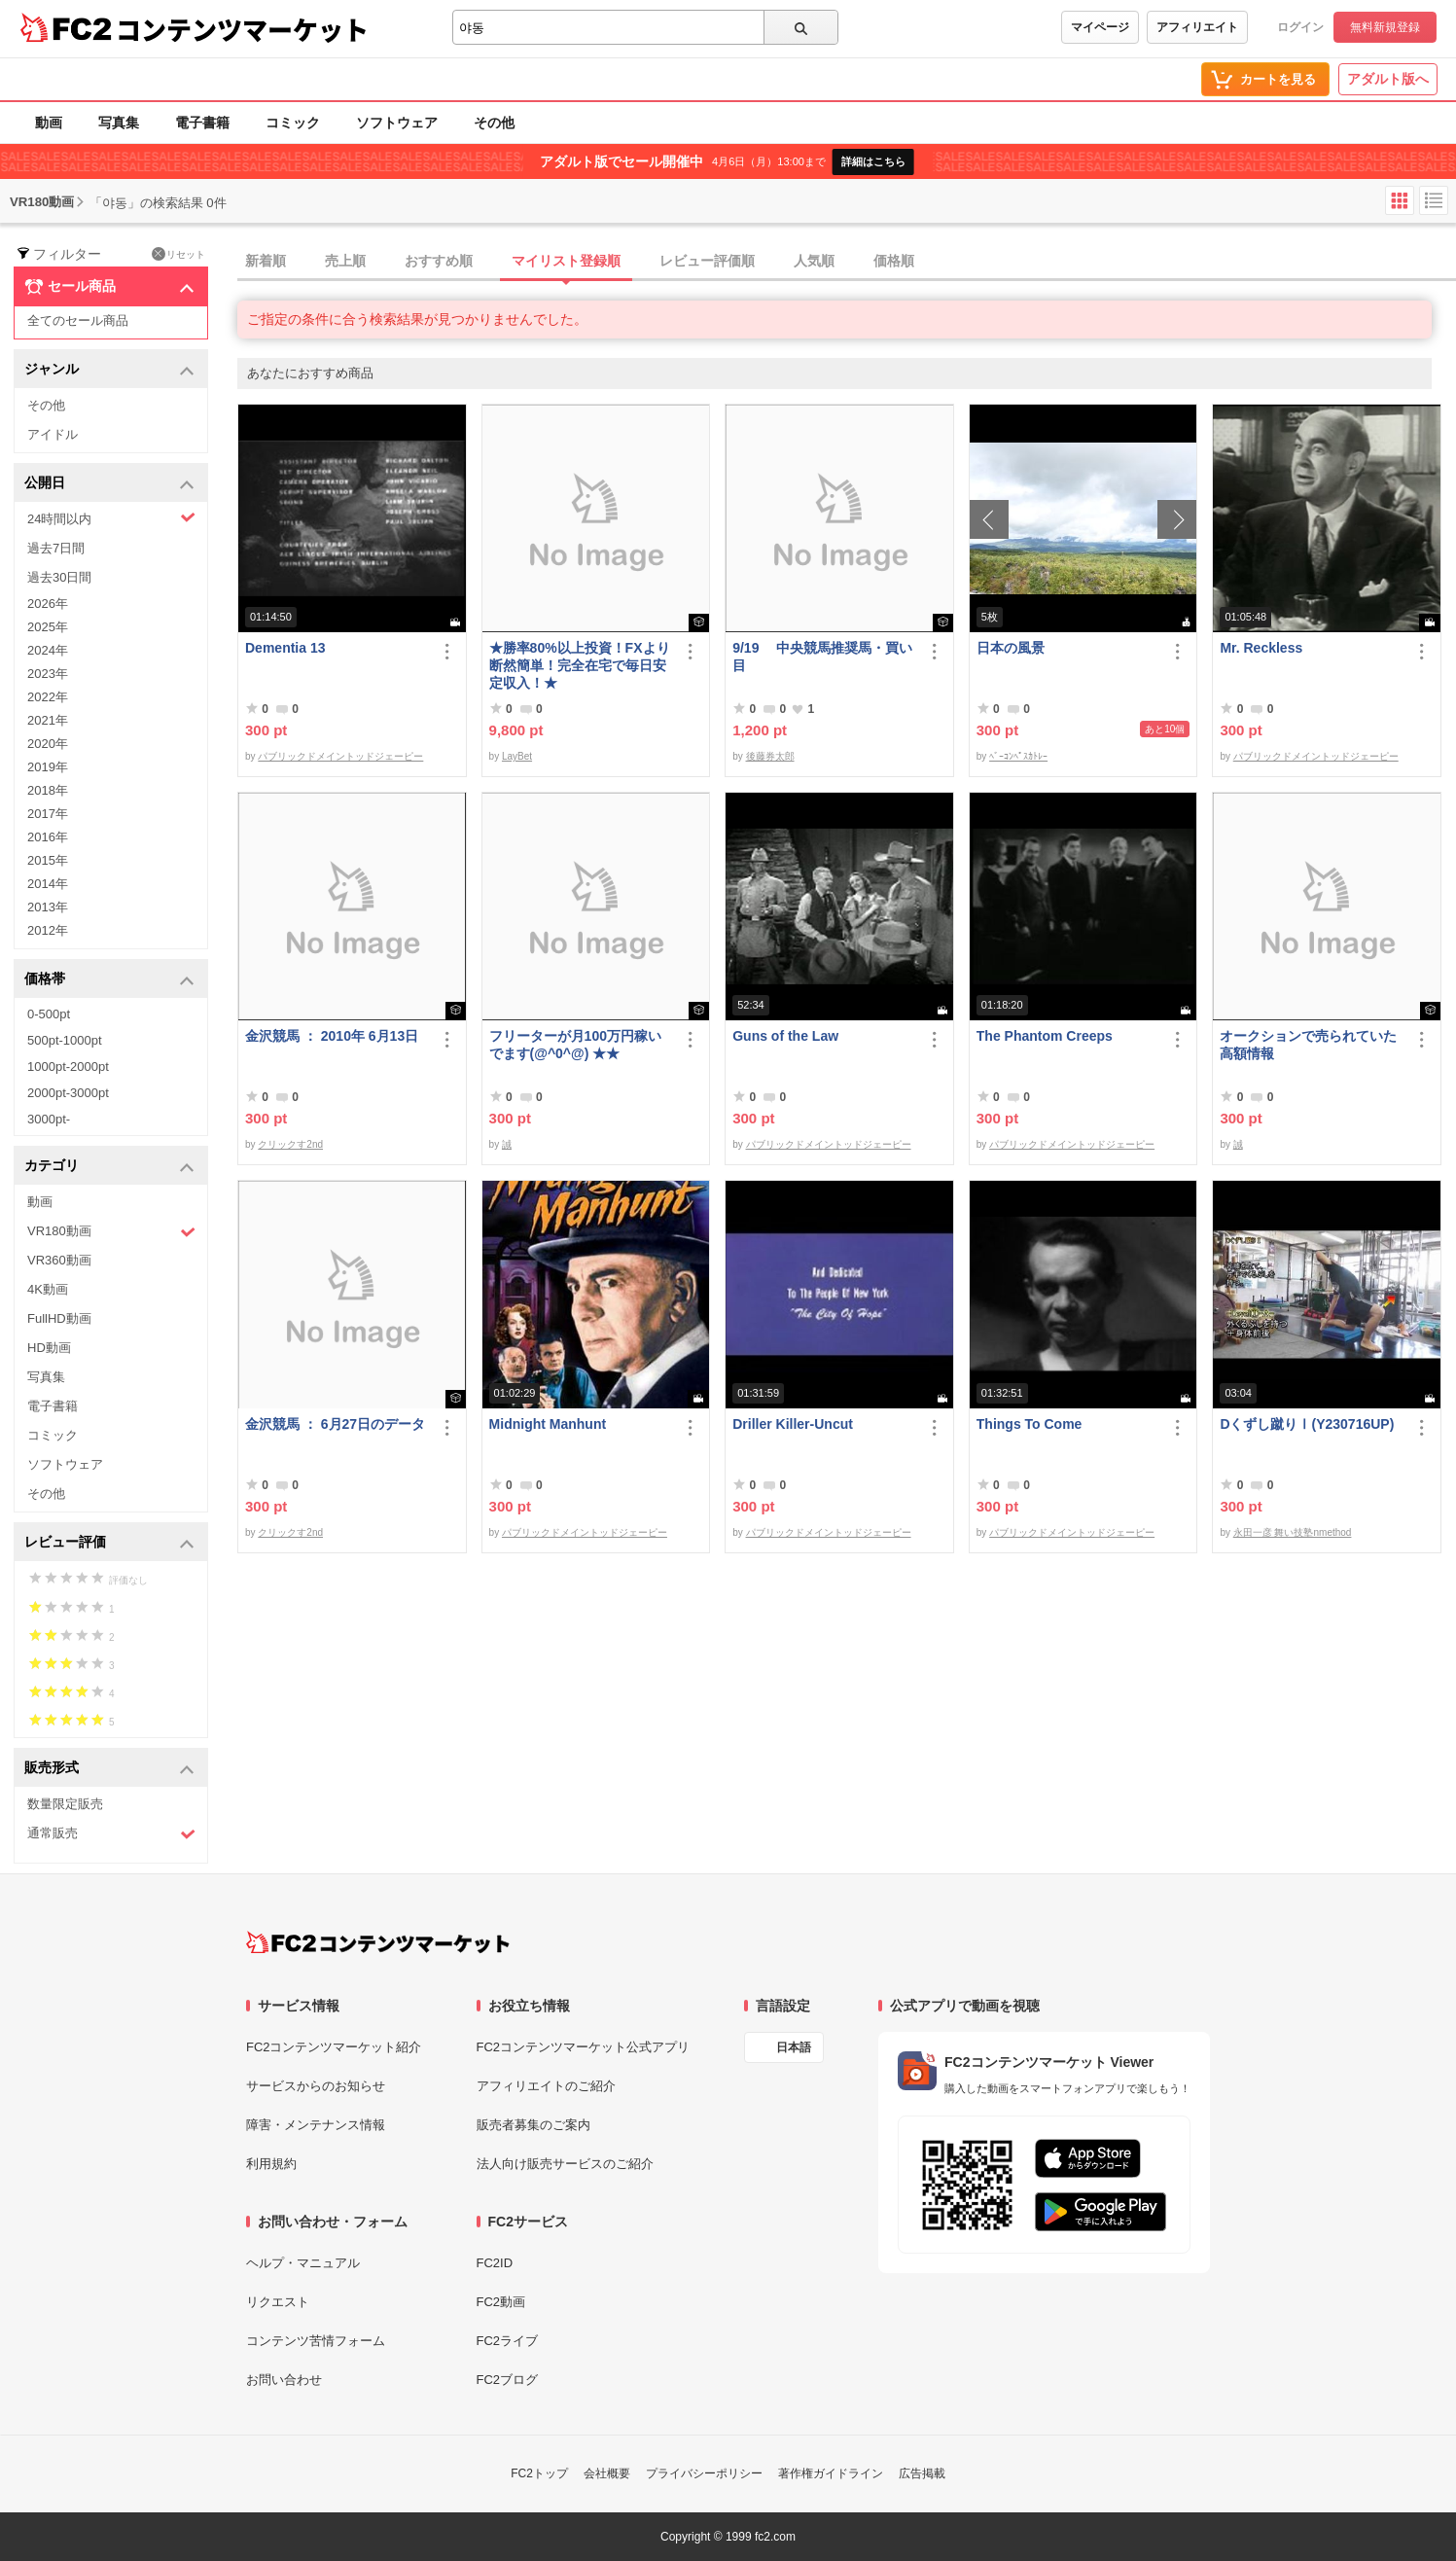 This screenshot has width=1456, height=2561. I want to click on 価格帯 [button], so click(109, 980).